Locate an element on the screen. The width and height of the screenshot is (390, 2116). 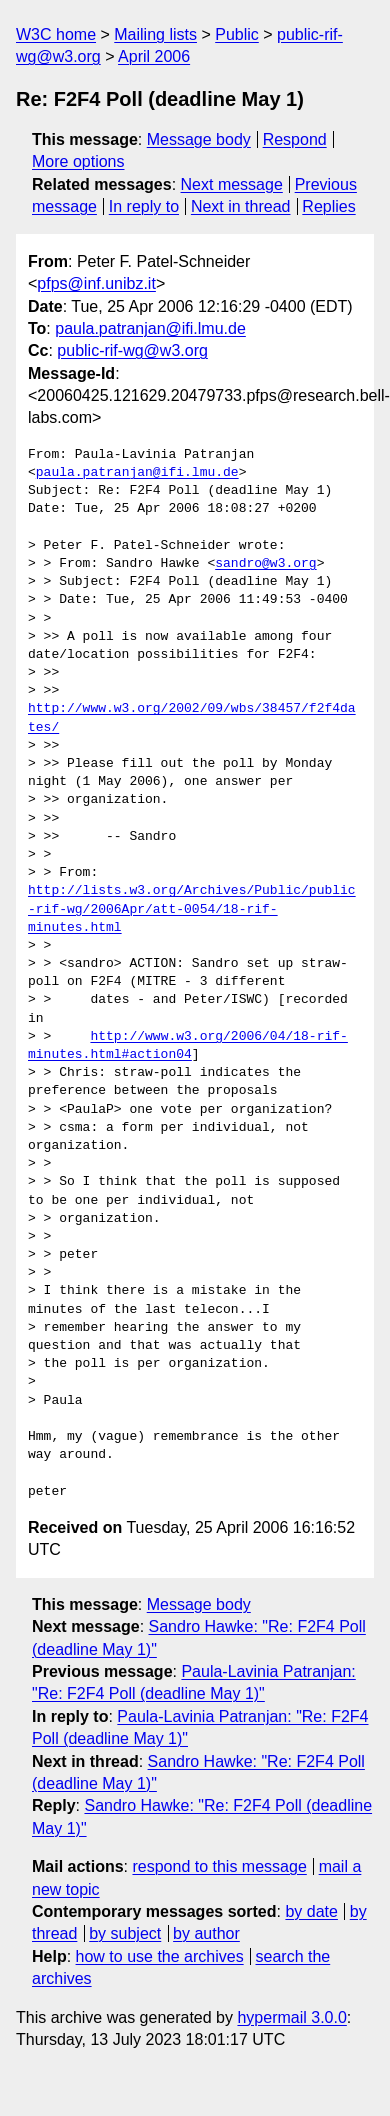
Next in thread is located at coordinates (241, 206).